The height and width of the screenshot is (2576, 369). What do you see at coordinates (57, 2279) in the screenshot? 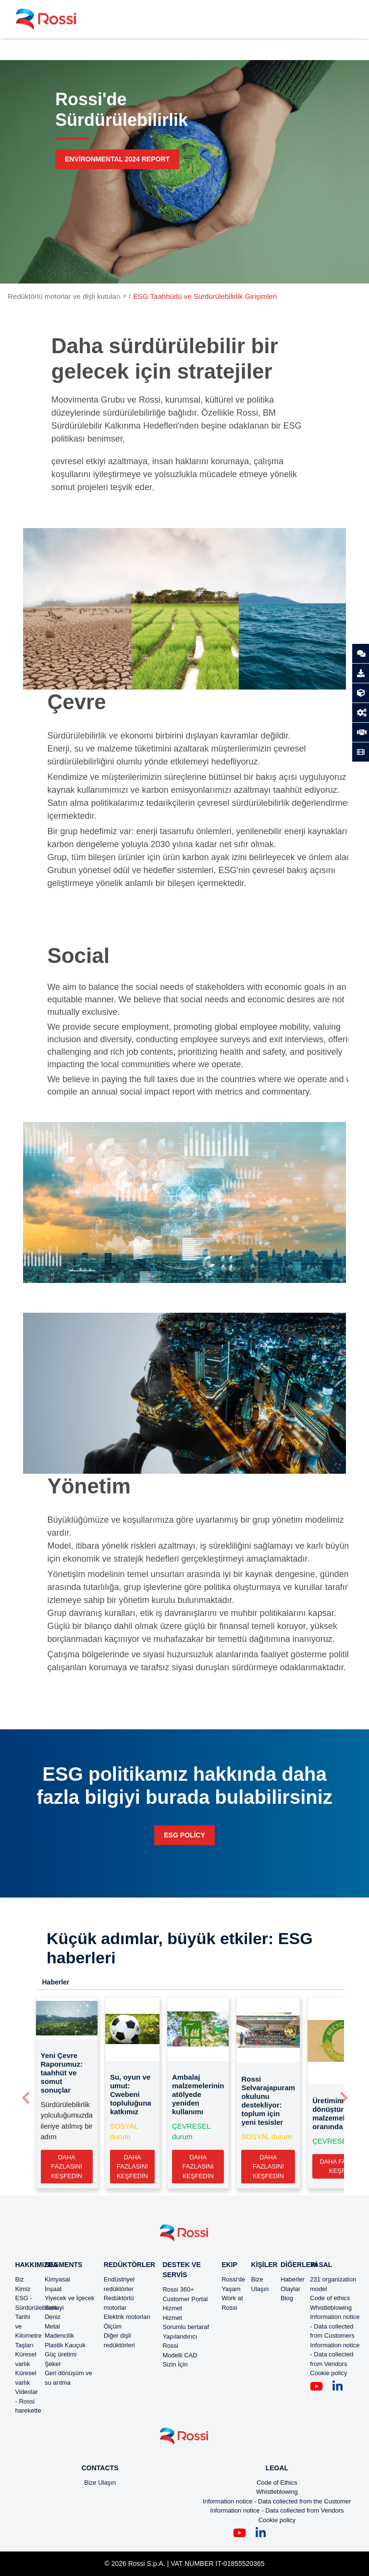
I see `Kimyasal` at bounding box center [57, 2279].